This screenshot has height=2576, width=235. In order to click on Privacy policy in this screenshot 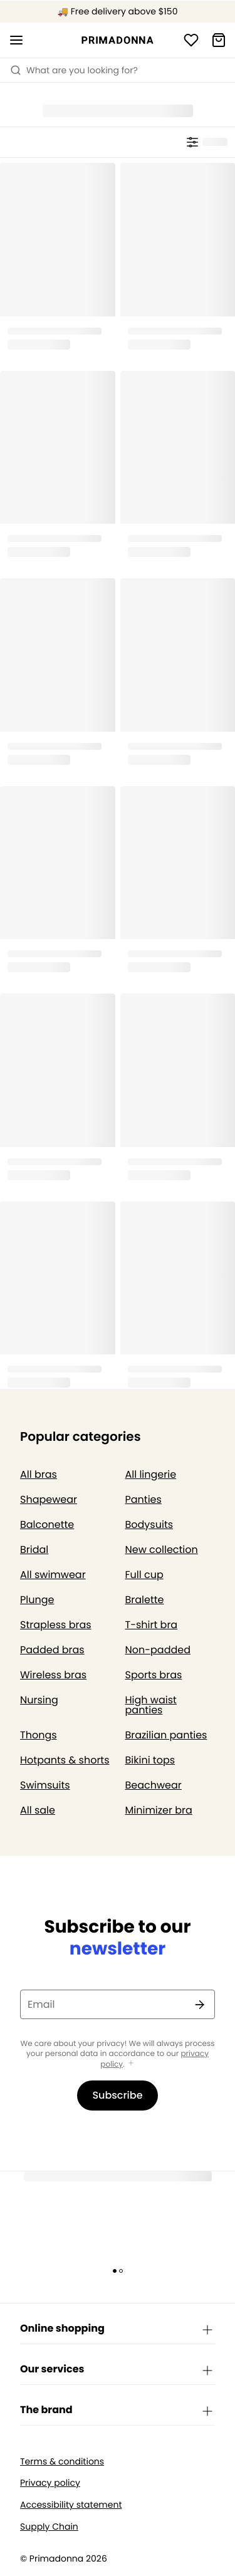, I will do `click(50, 2483)`.